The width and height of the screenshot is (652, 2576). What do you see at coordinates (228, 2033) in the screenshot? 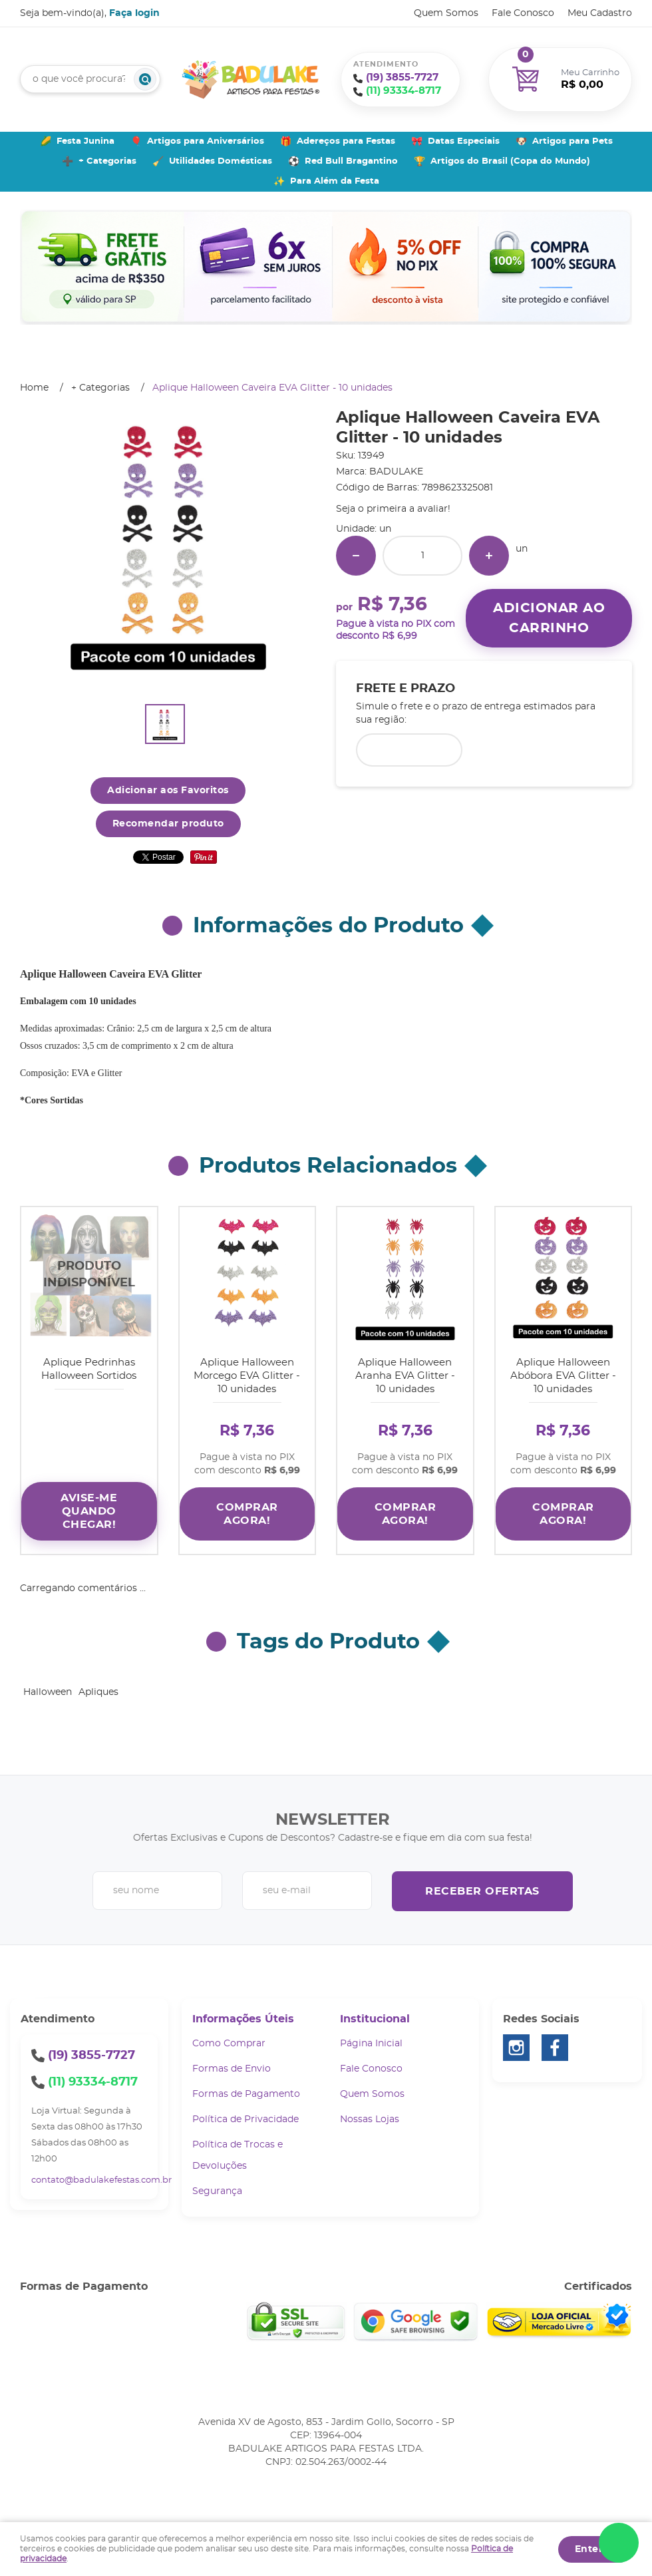
I see `Como Comprar` at bounding box center [228, 2033].